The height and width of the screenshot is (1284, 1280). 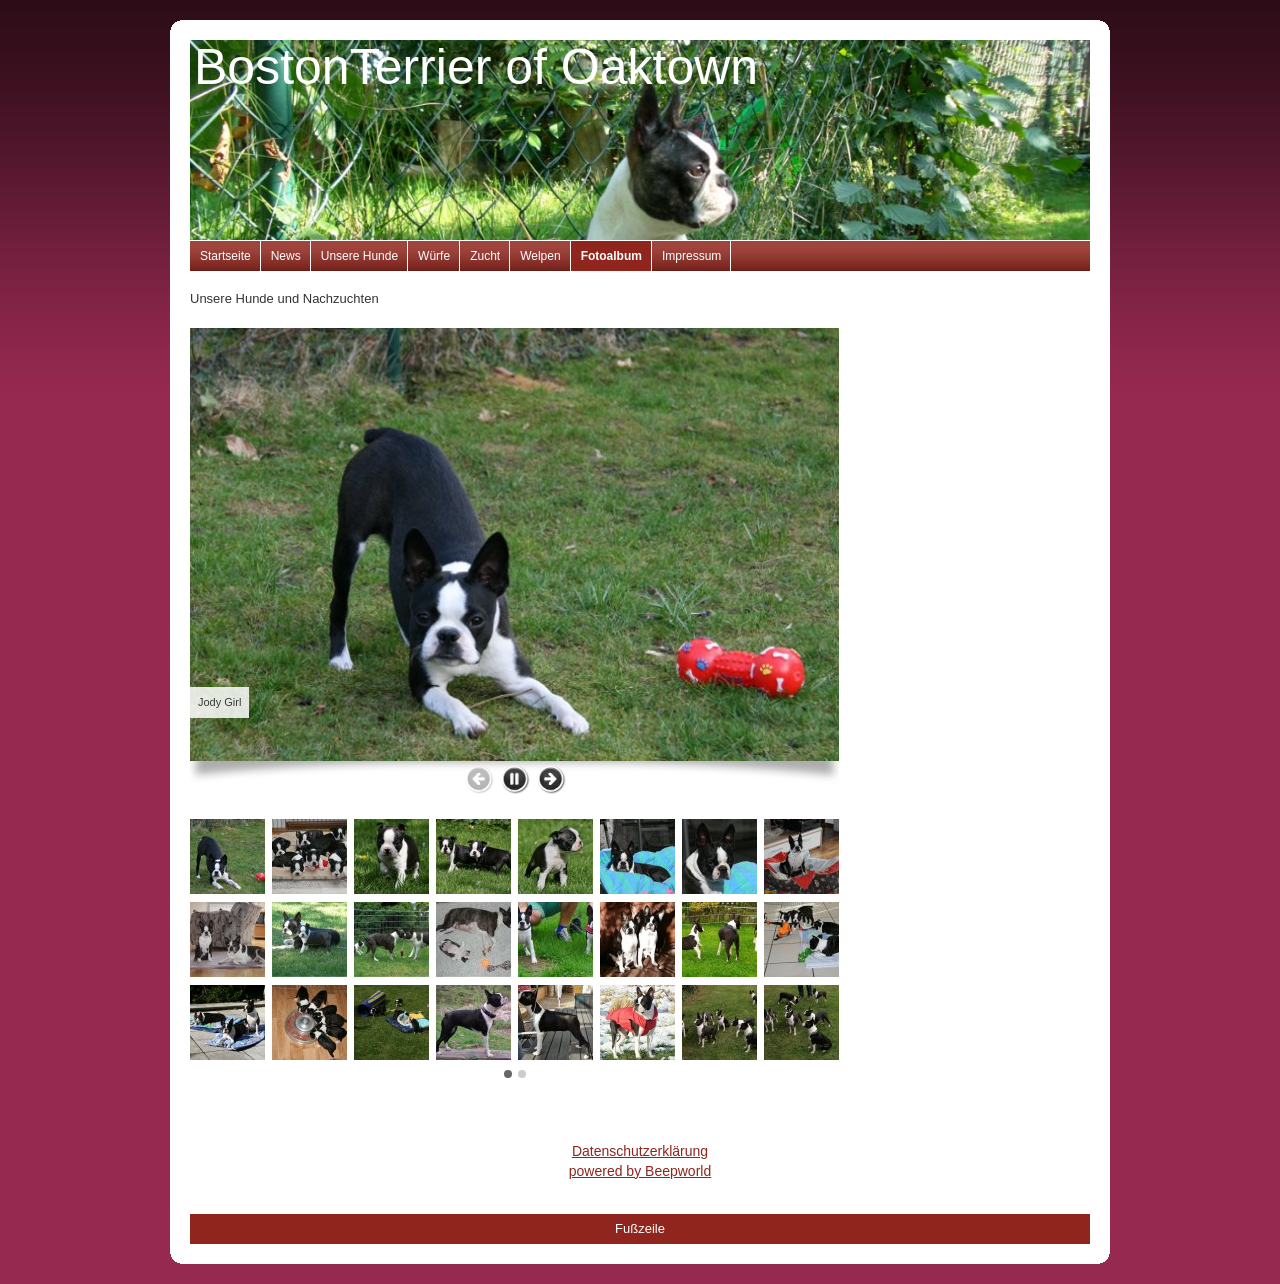 I want to click on powered by Beepworld, so click(x=640, y=1171).